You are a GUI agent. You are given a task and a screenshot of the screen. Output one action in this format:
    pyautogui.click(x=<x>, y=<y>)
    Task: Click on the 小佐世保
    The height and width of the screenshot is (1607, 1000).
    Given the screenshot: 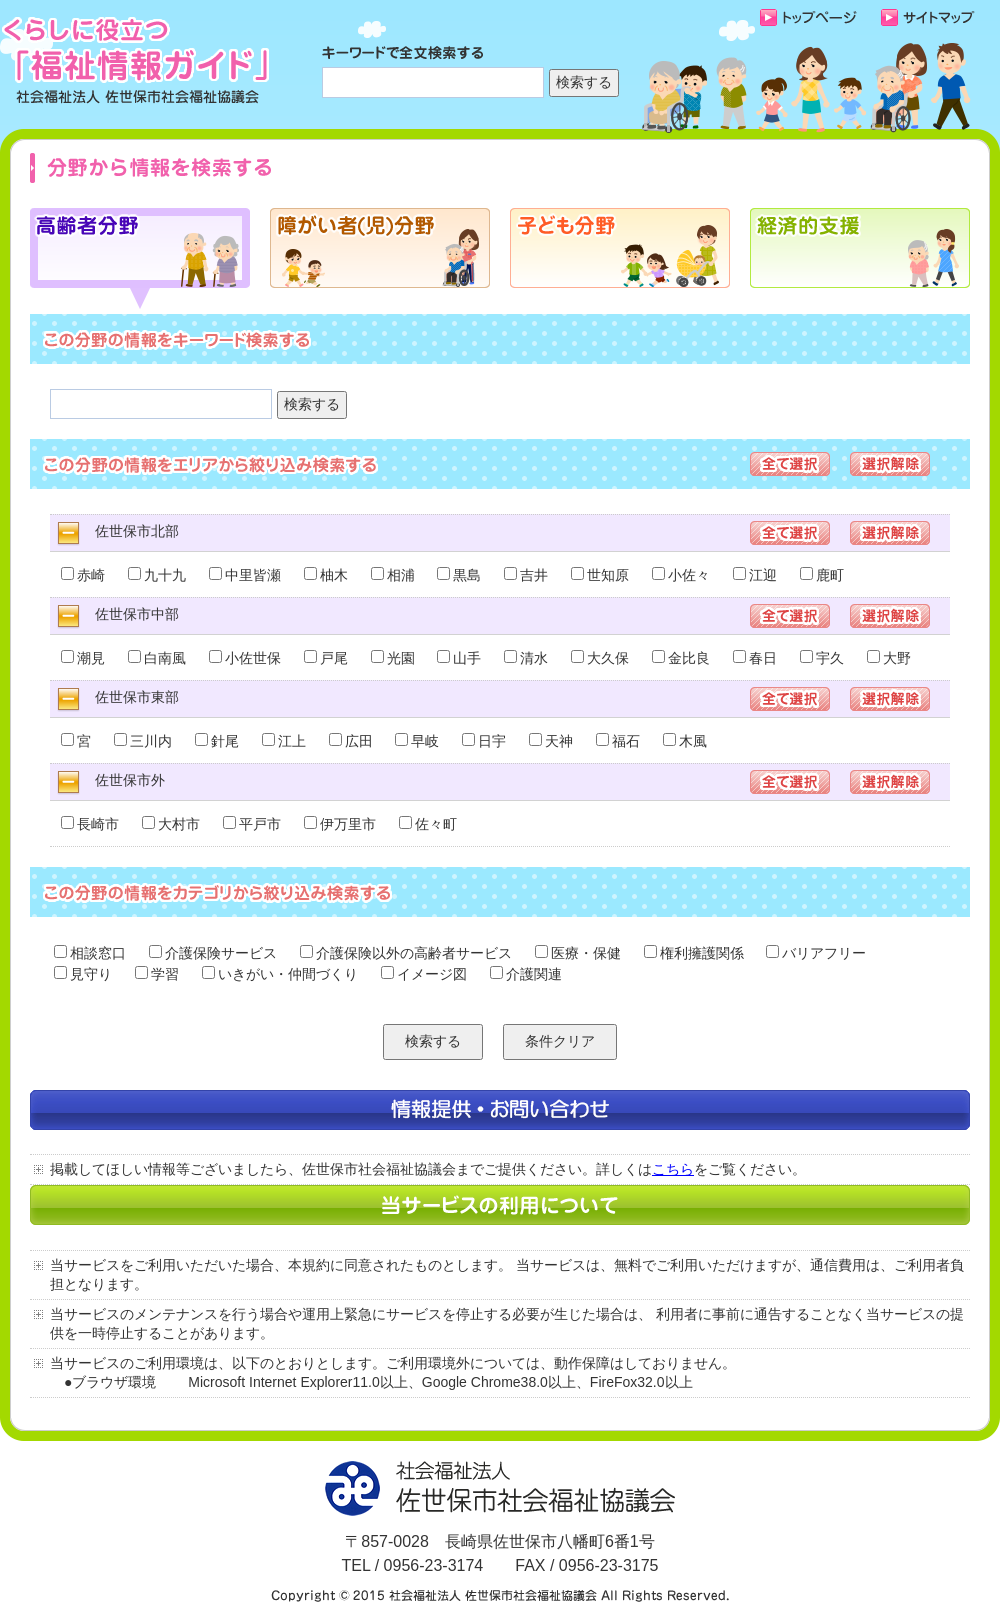 What is the action you would take?
    pyautogui.click(x=245, y=658)
    